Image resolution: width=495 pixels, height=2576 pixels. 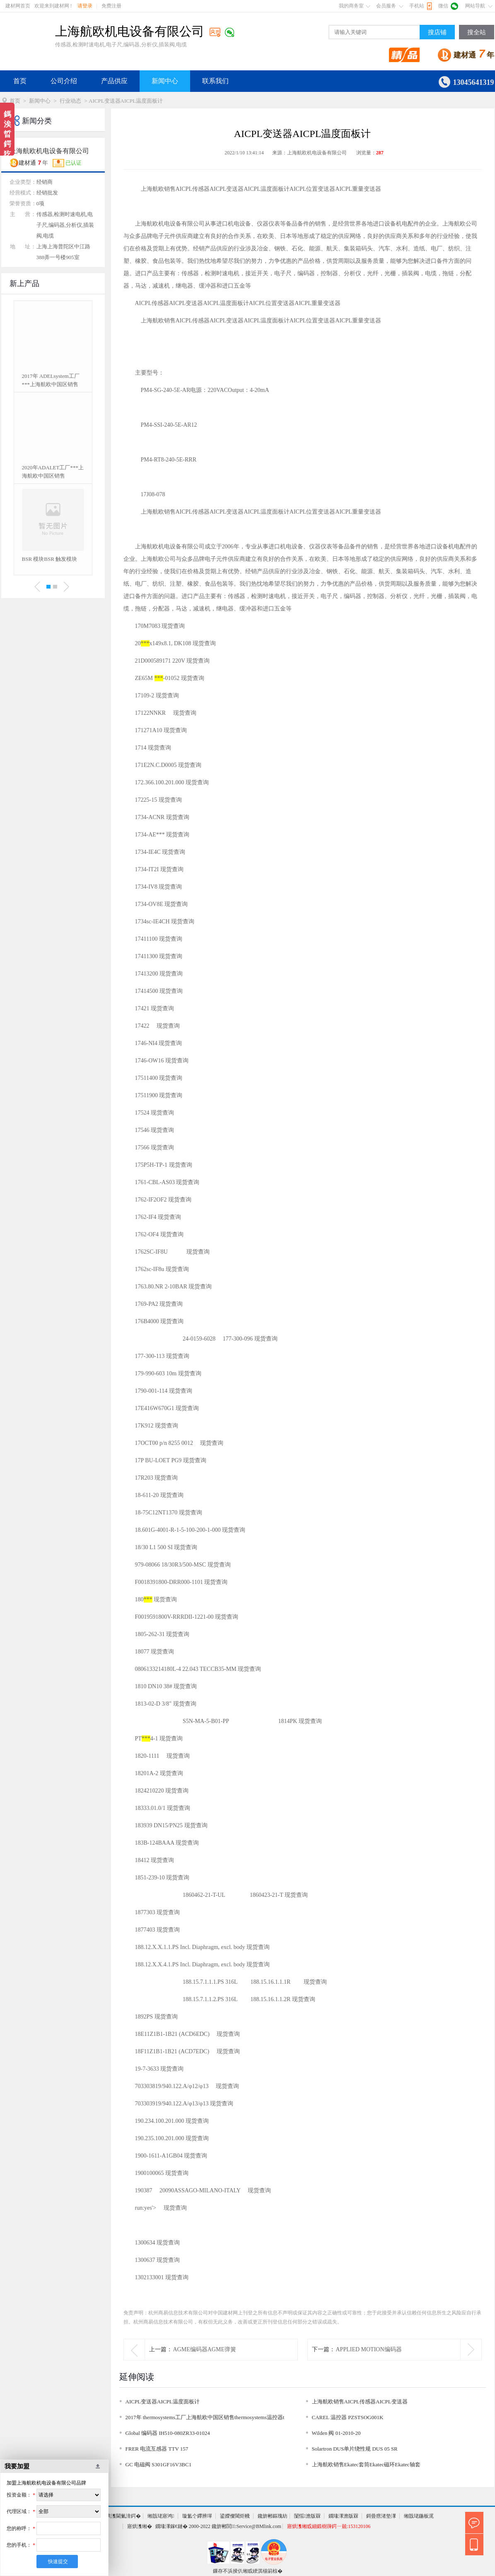 What do you see at coordinates (163, 2401) in the screenshot?
I see `AICPL变送器AICPL温度面板计` at bounding box center [163, 2401].